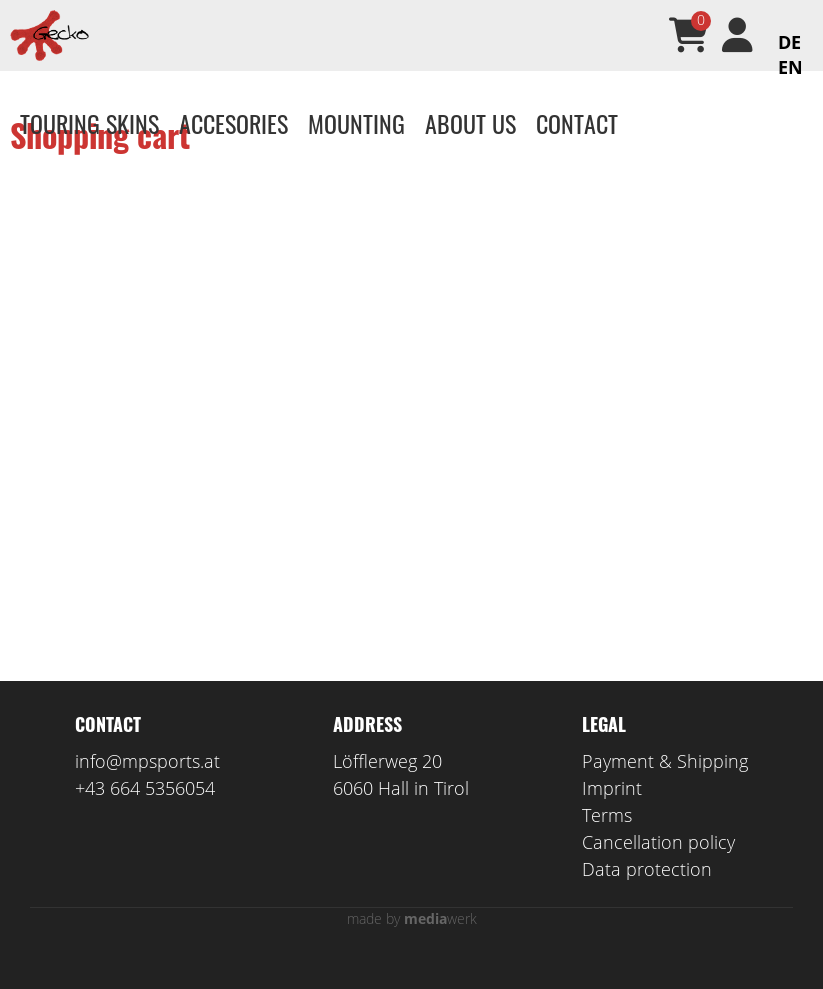  What do you see at coordinates (647, 898) in the screenshot?
I see `Data protection` at bounding box center [647, 898].